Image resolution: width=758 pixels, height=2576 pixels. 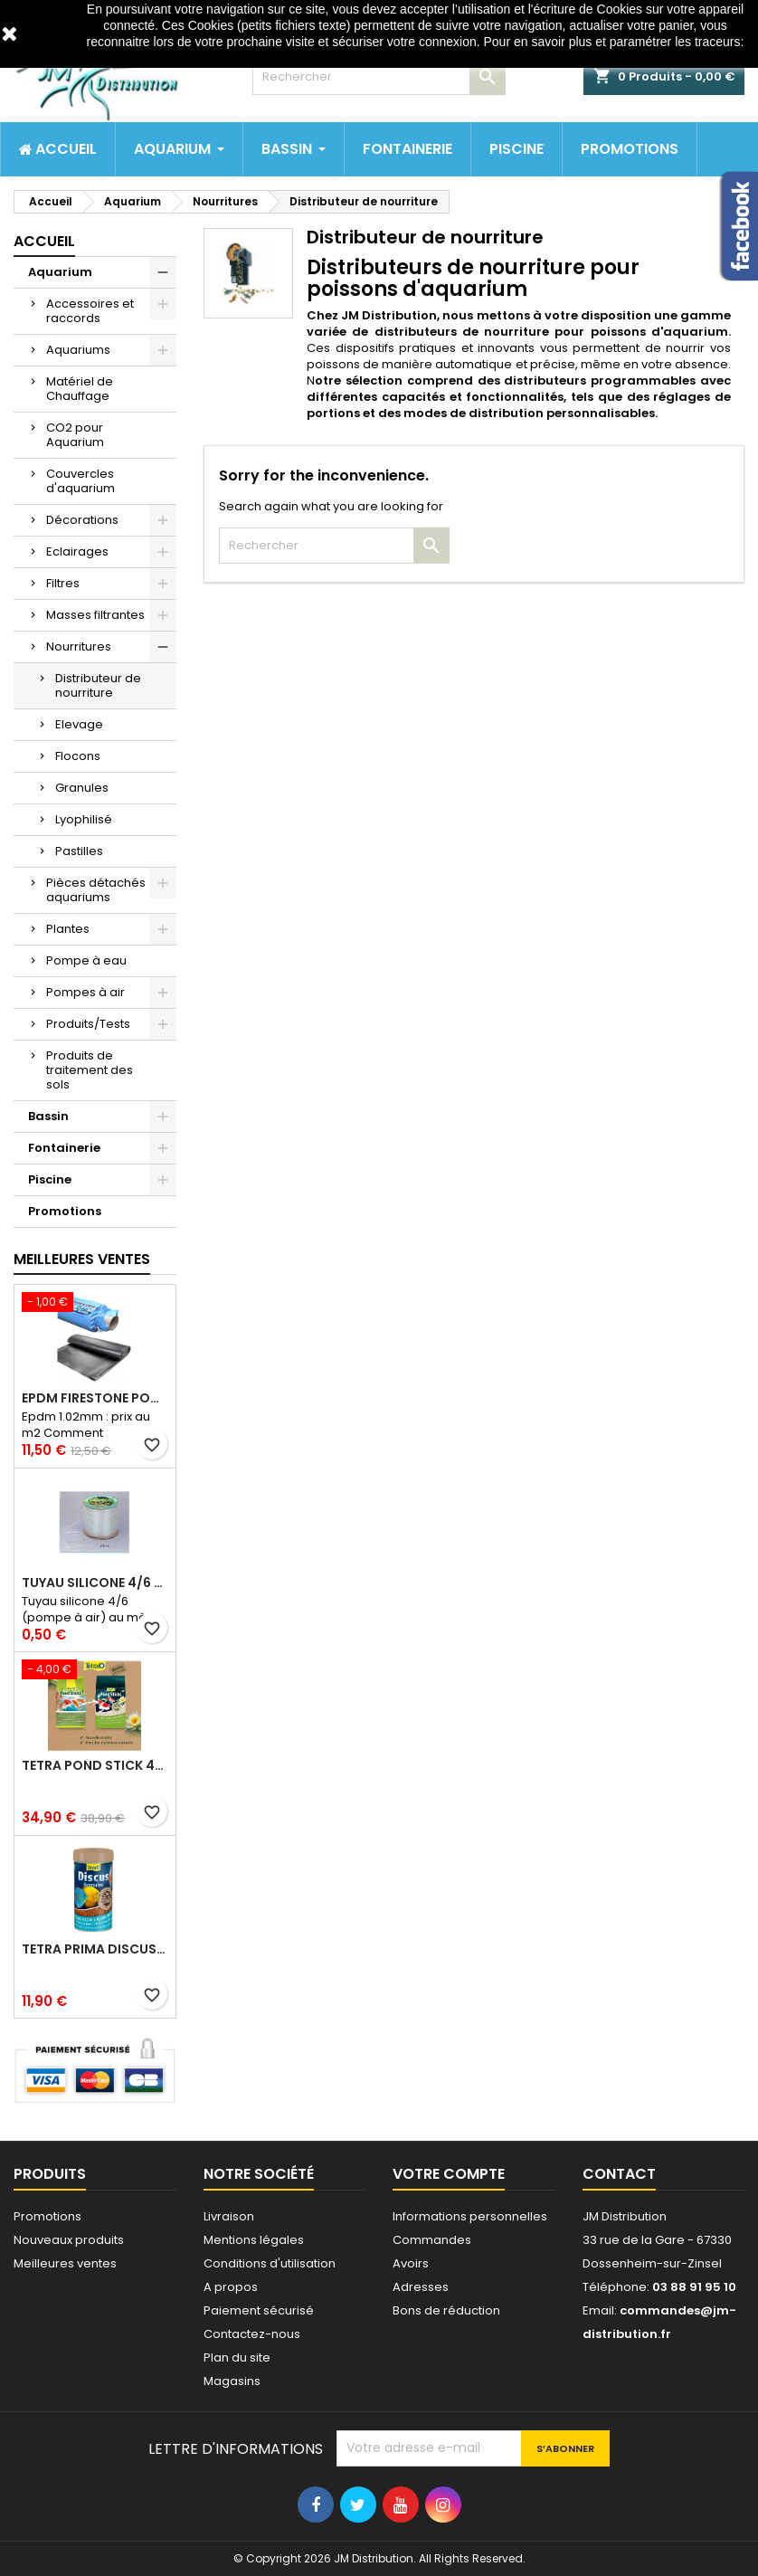 What do you see at coordinates (83, 819) in the screenshot?
I see `Lyophilisé` at bounding box center [83, 819].